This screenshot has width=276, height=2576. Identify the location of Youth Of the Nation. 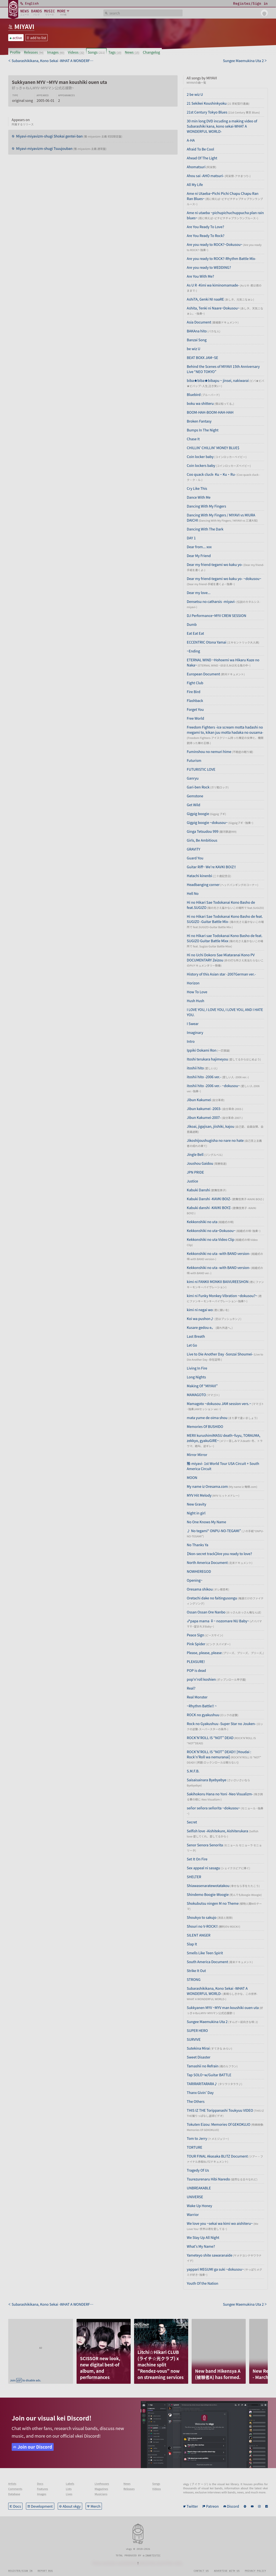
(202, 2283).